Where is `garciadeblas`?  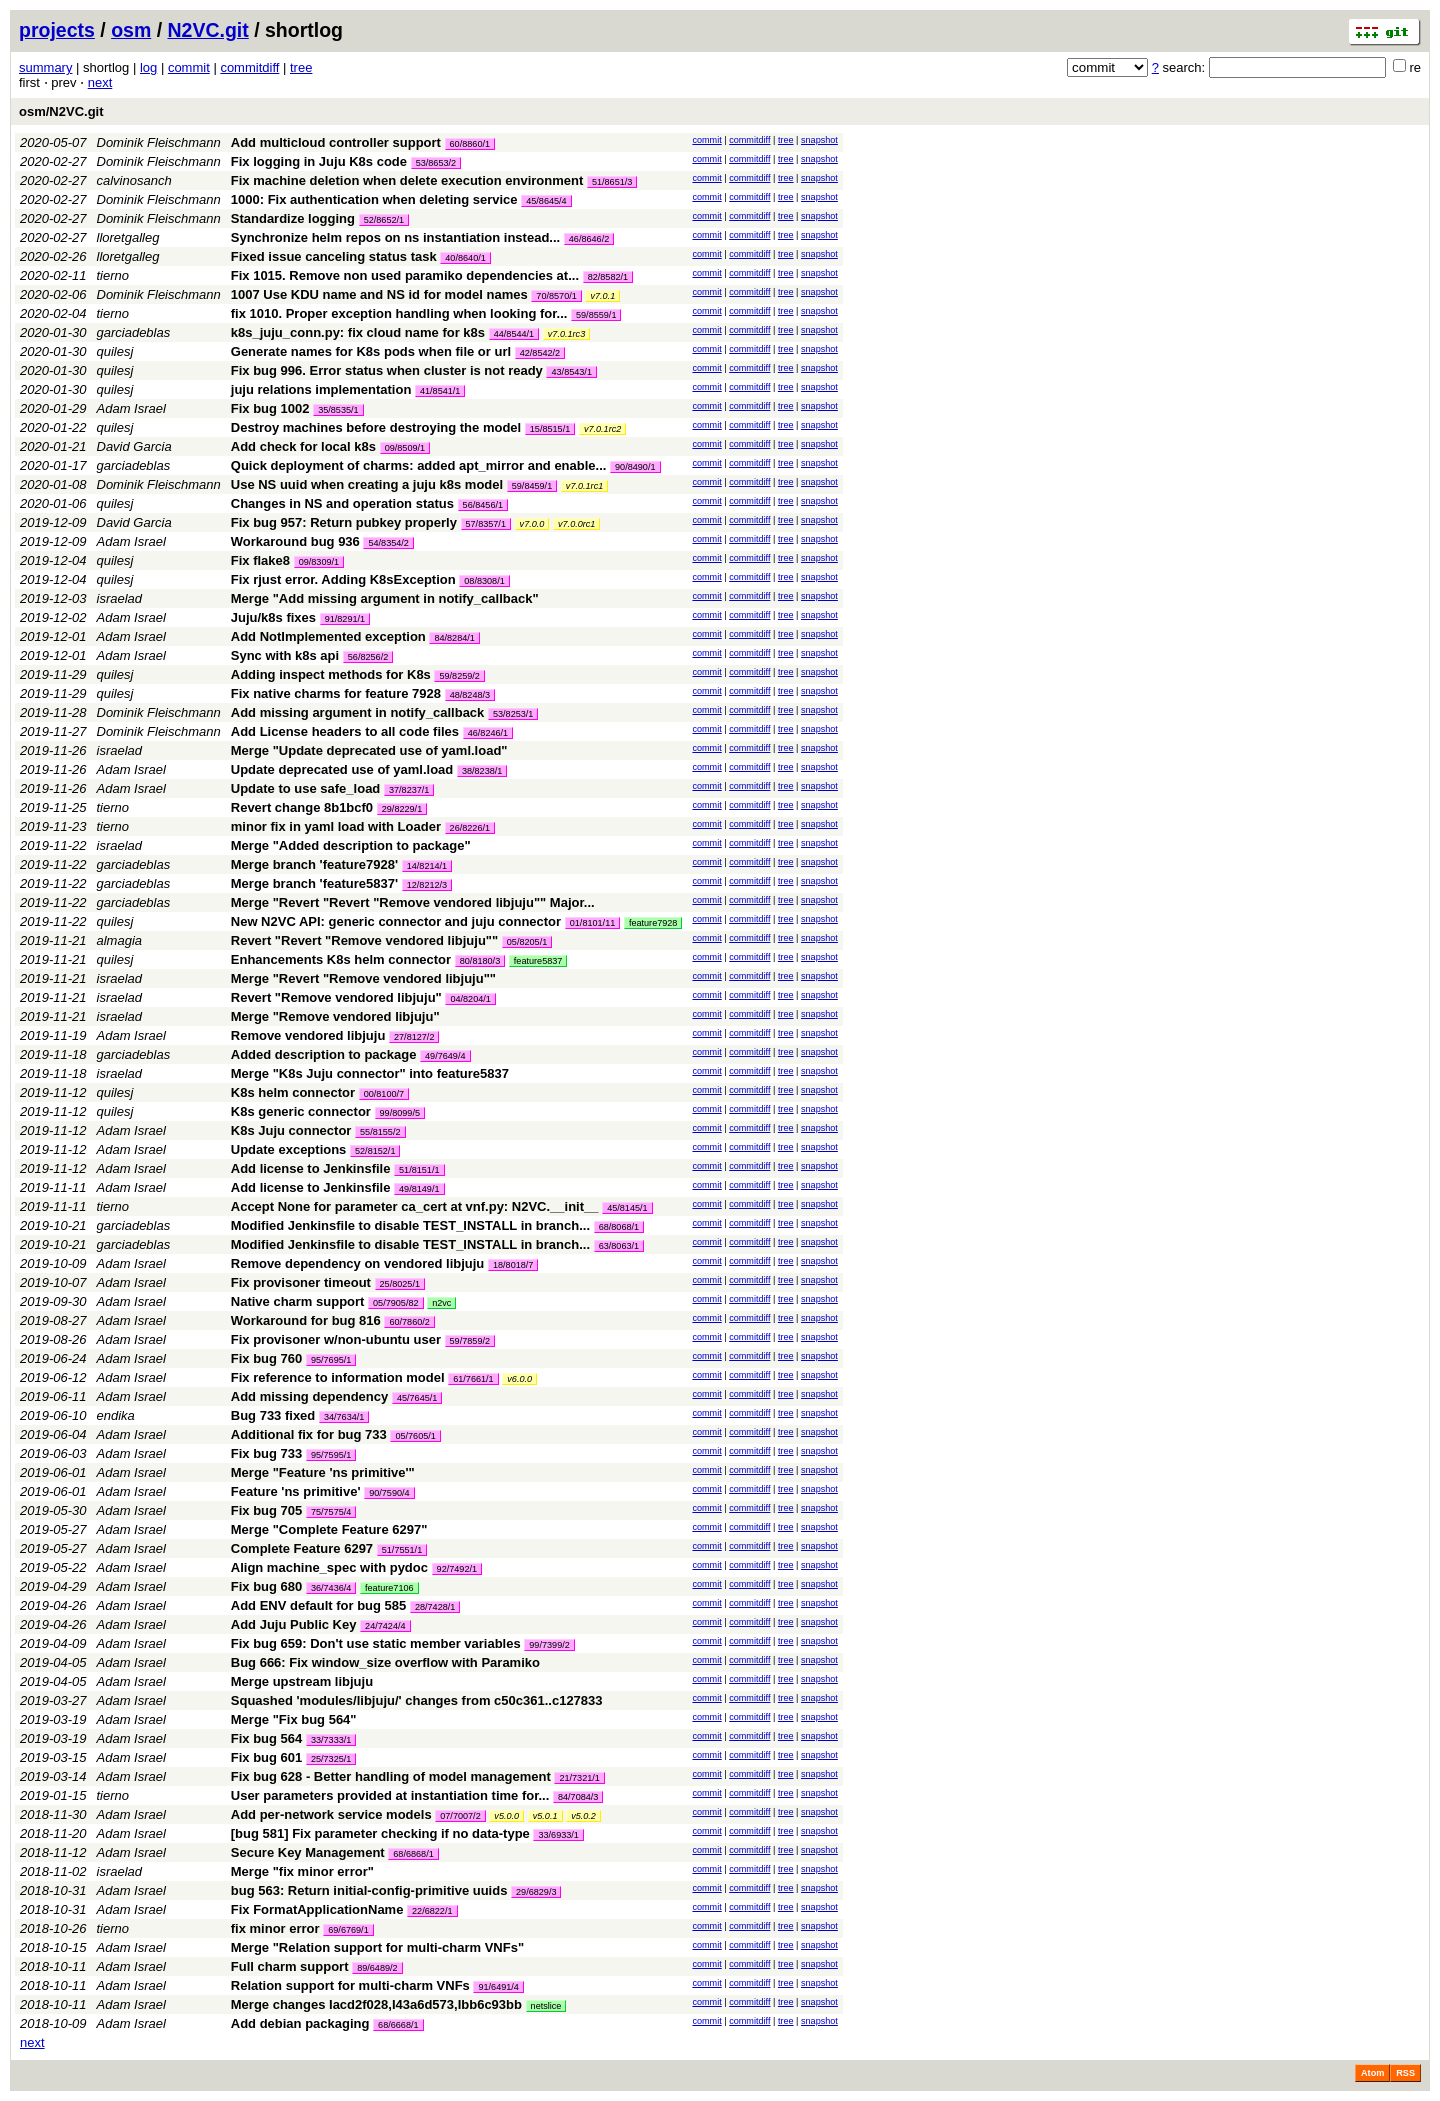 garciadeblas is located at coordinates (134, 332).